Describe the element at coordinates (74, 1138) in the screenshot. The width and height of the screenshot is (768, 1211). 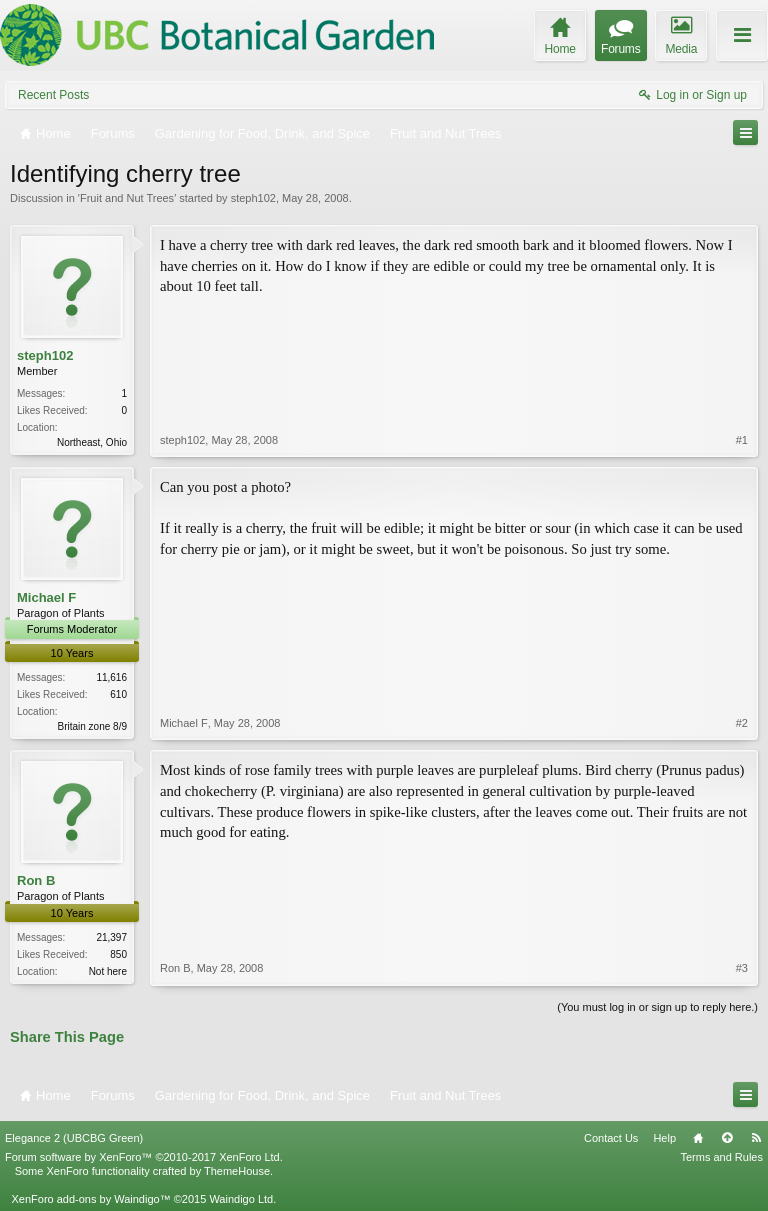
I see `Elegance 2 (UBCBG Green)` at that location.